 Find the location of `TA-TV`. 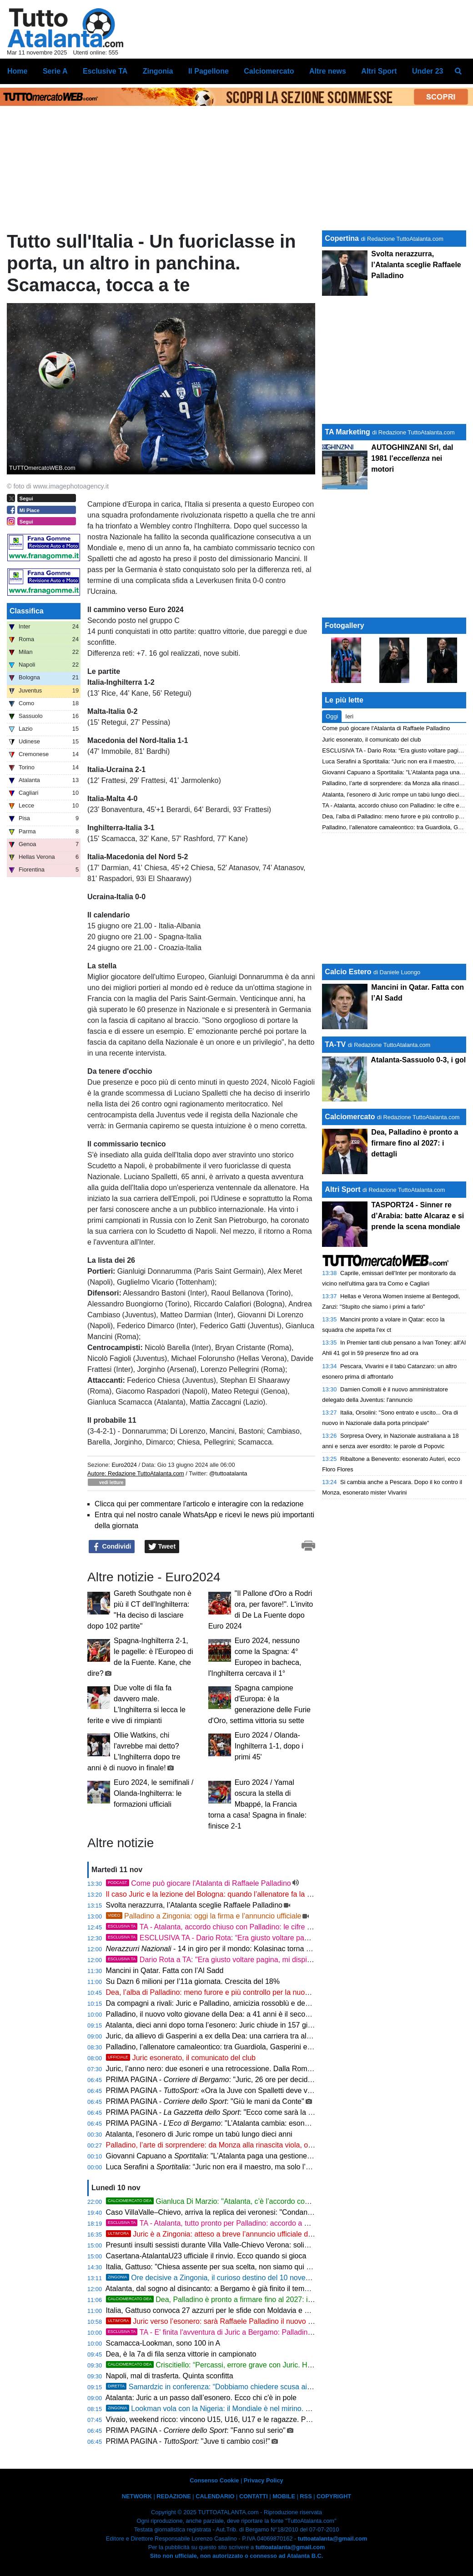

TA-TV is located at coordinates (336, 1044).